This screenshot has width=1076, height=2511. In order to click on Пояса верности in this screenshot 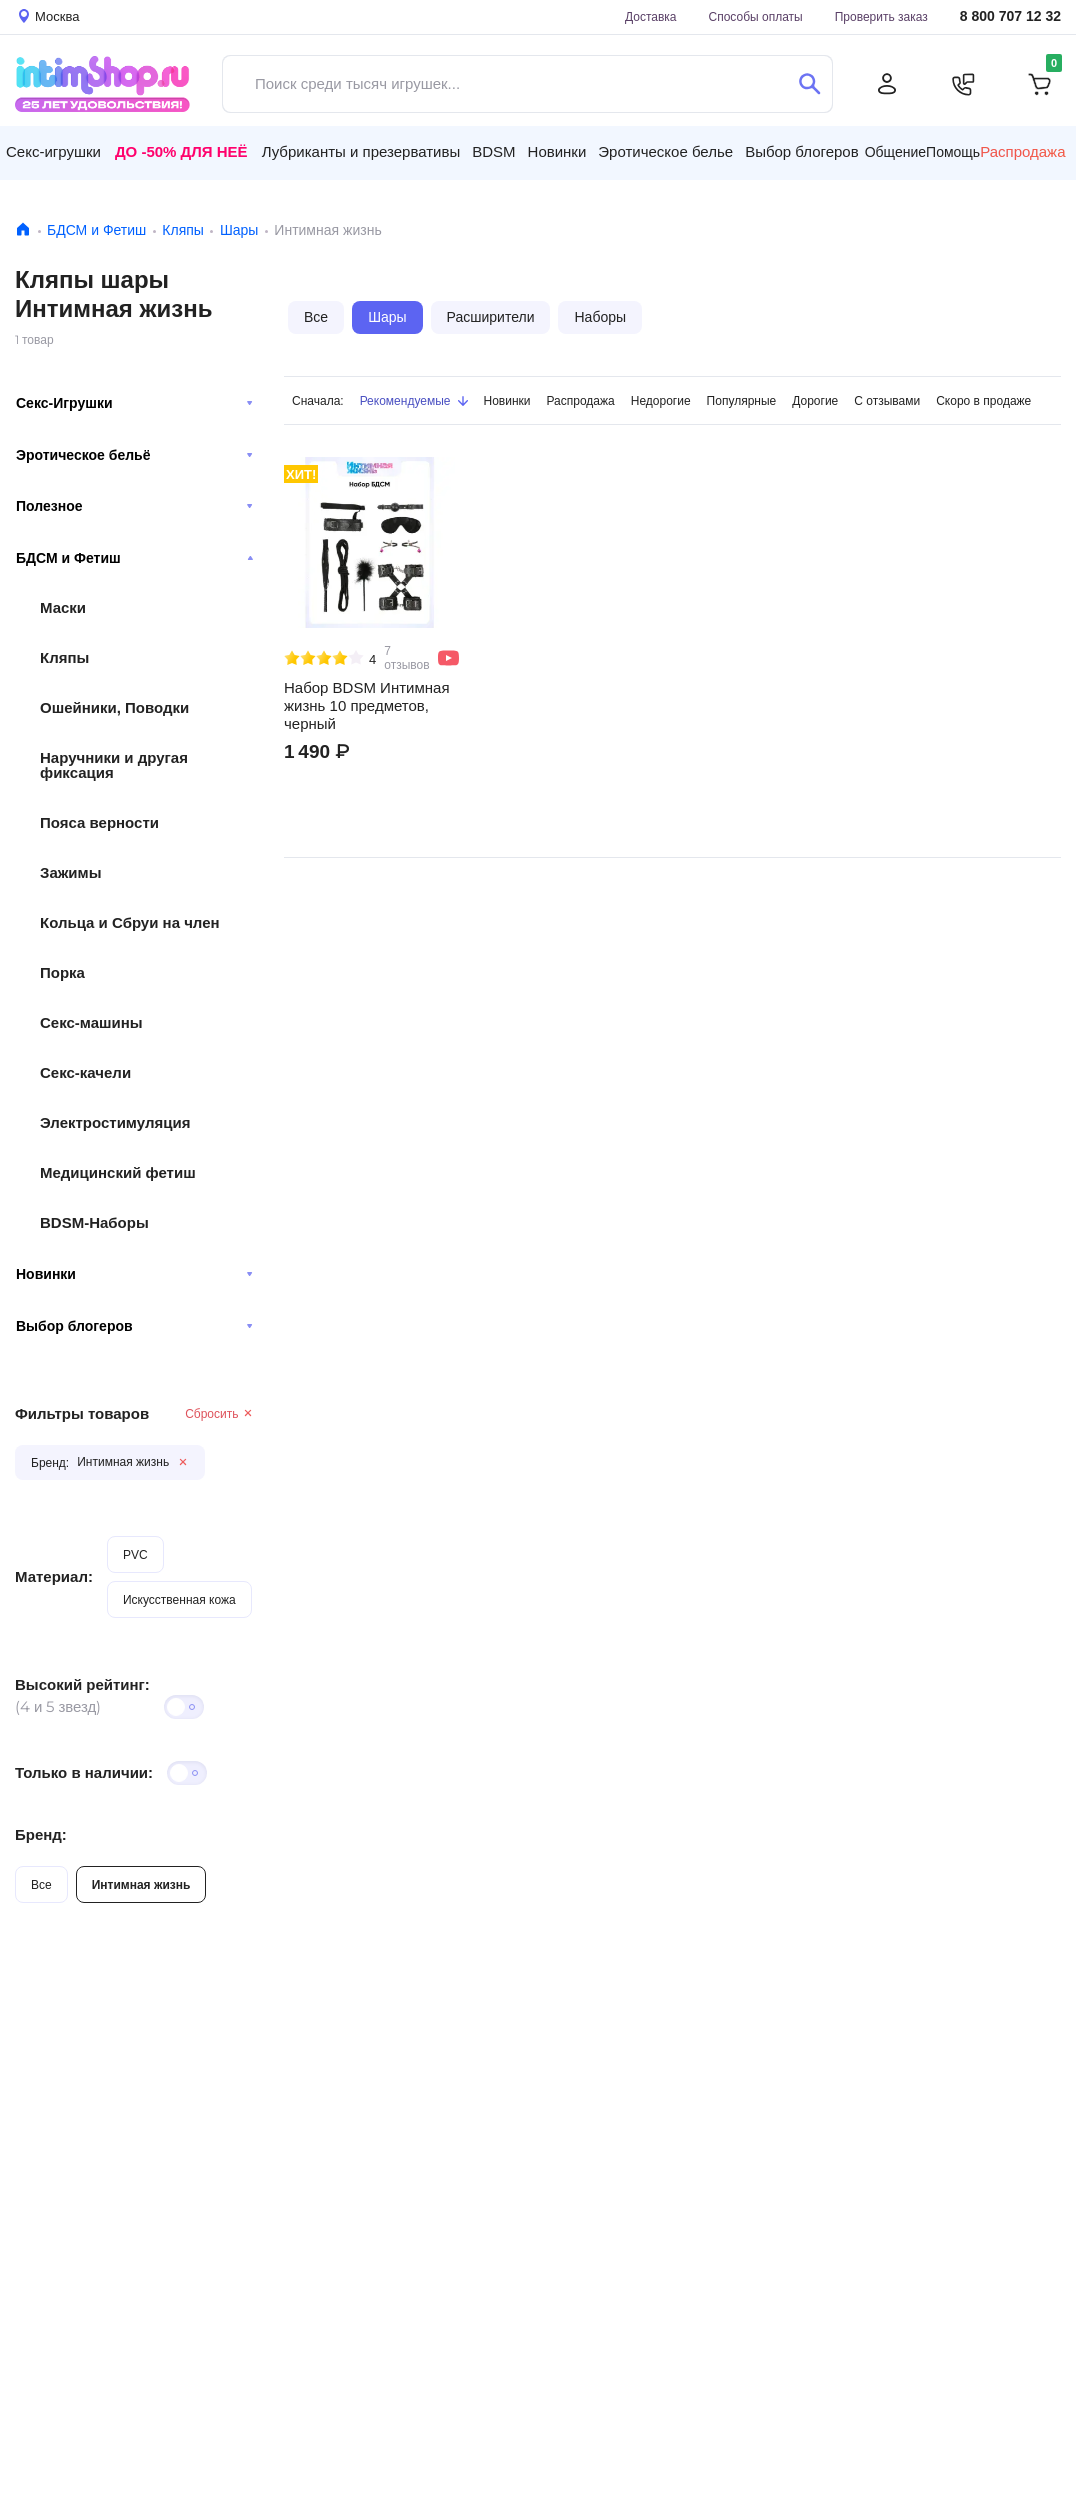, I will do `click(99, 822)`.